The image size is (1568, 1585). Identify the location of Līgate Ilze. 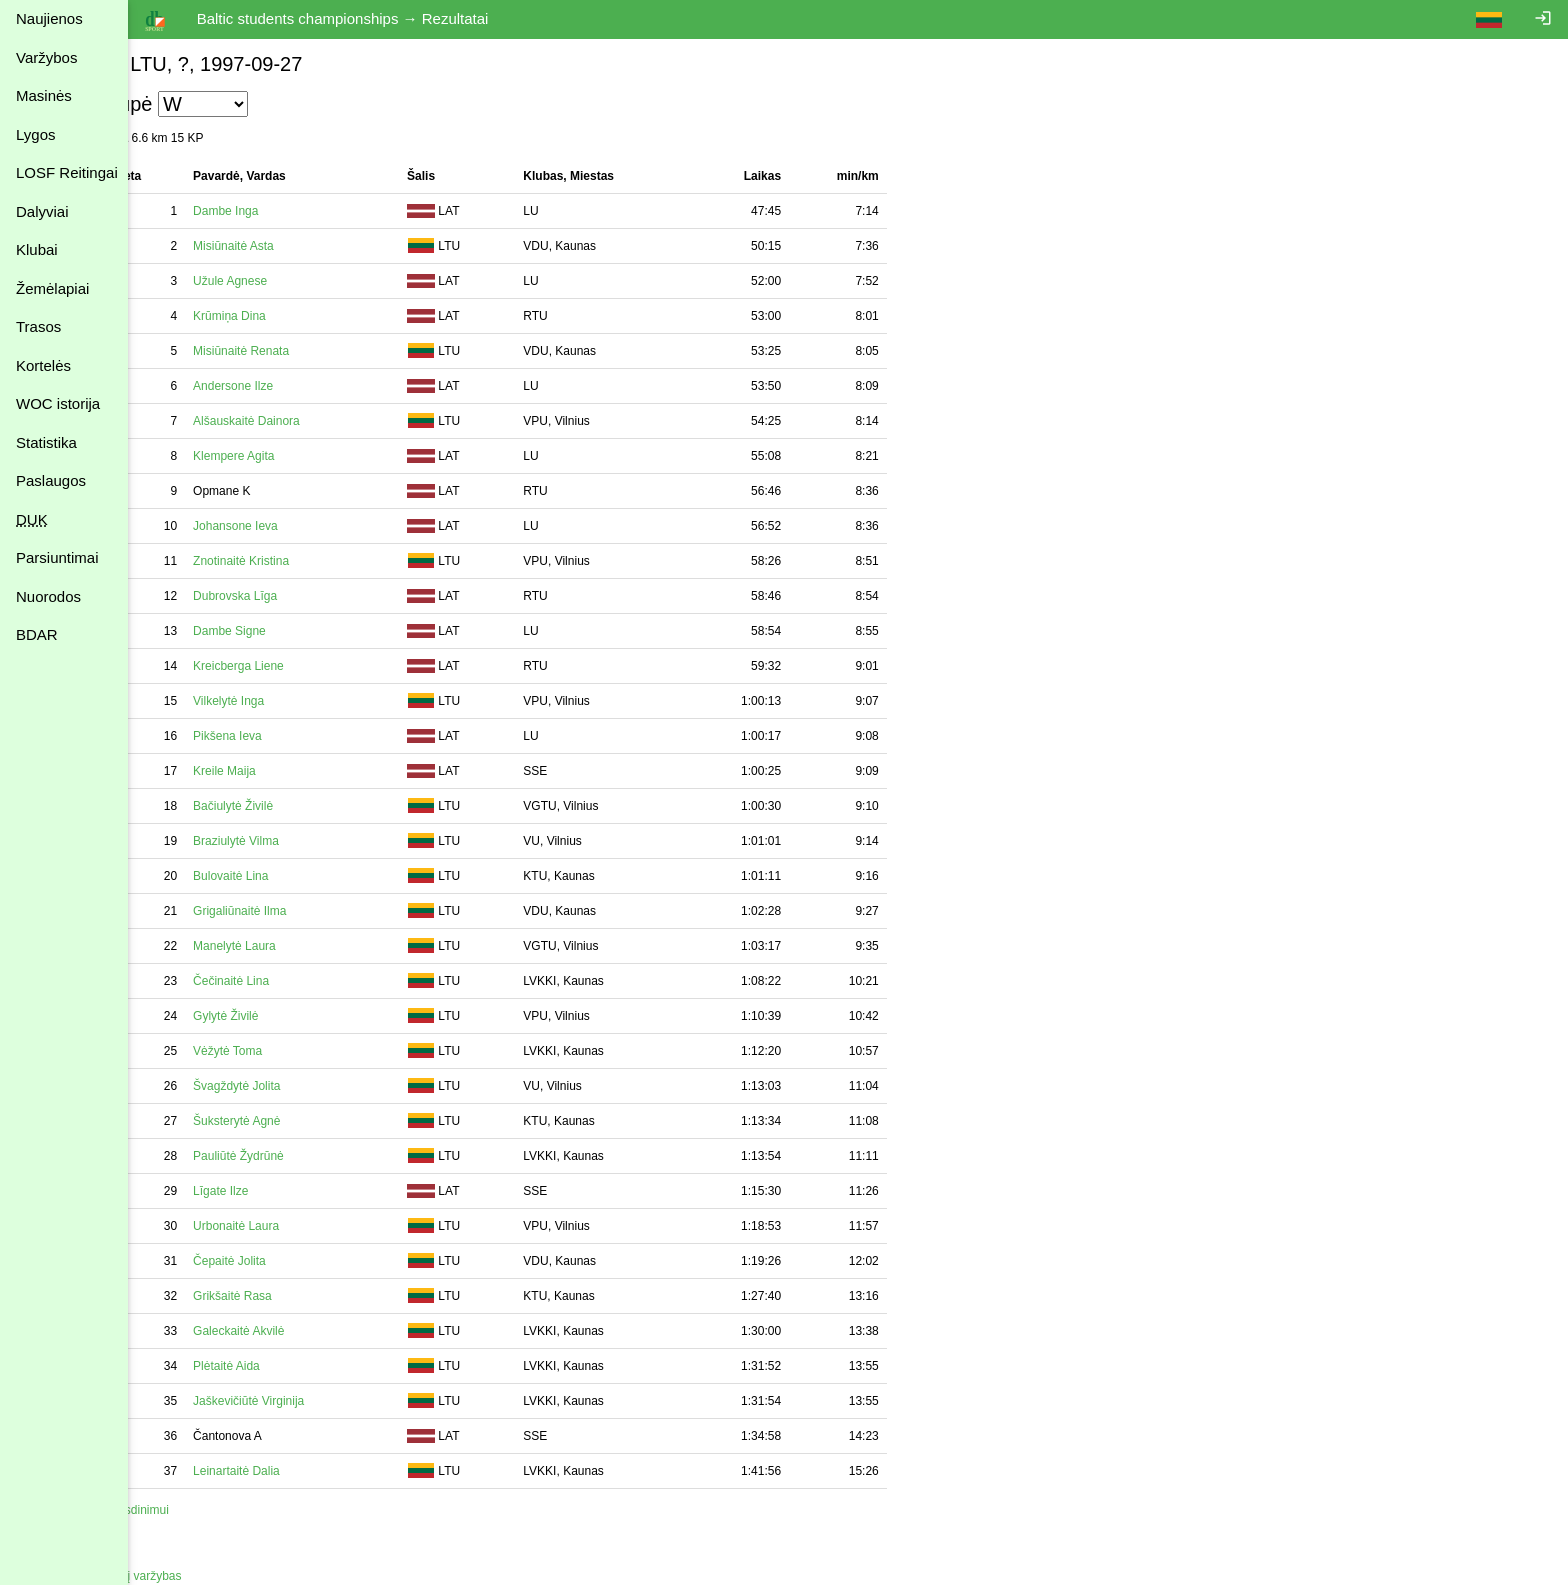
(267, 1191).